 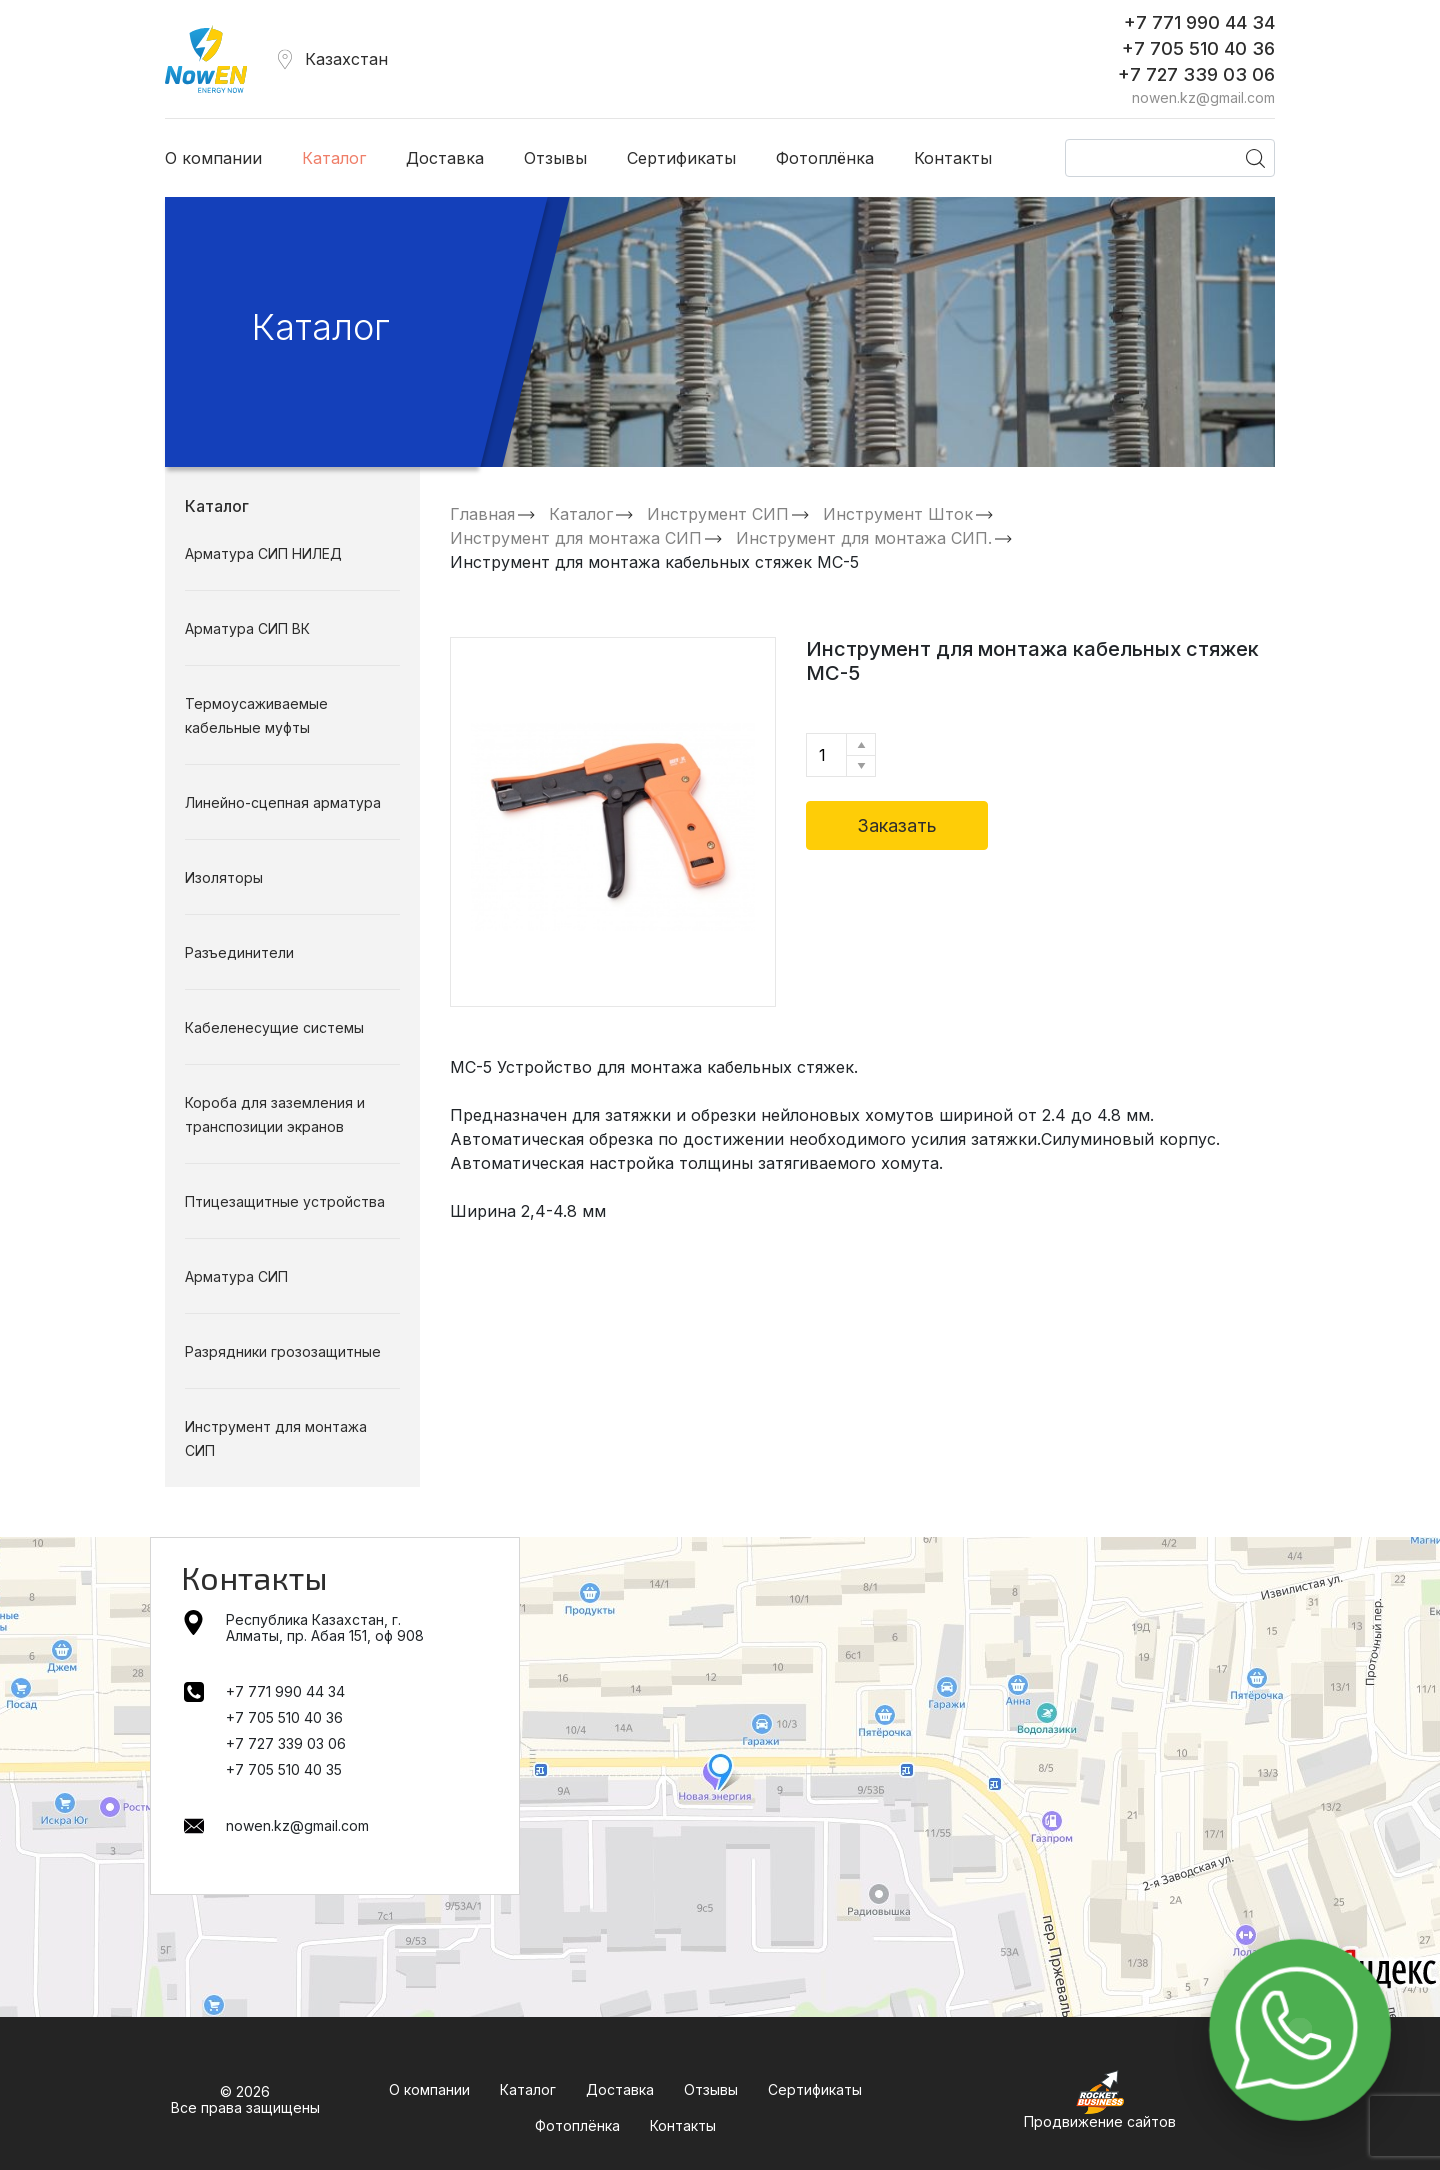 I want to click on Сертификаты, so click(x=681, y=158).